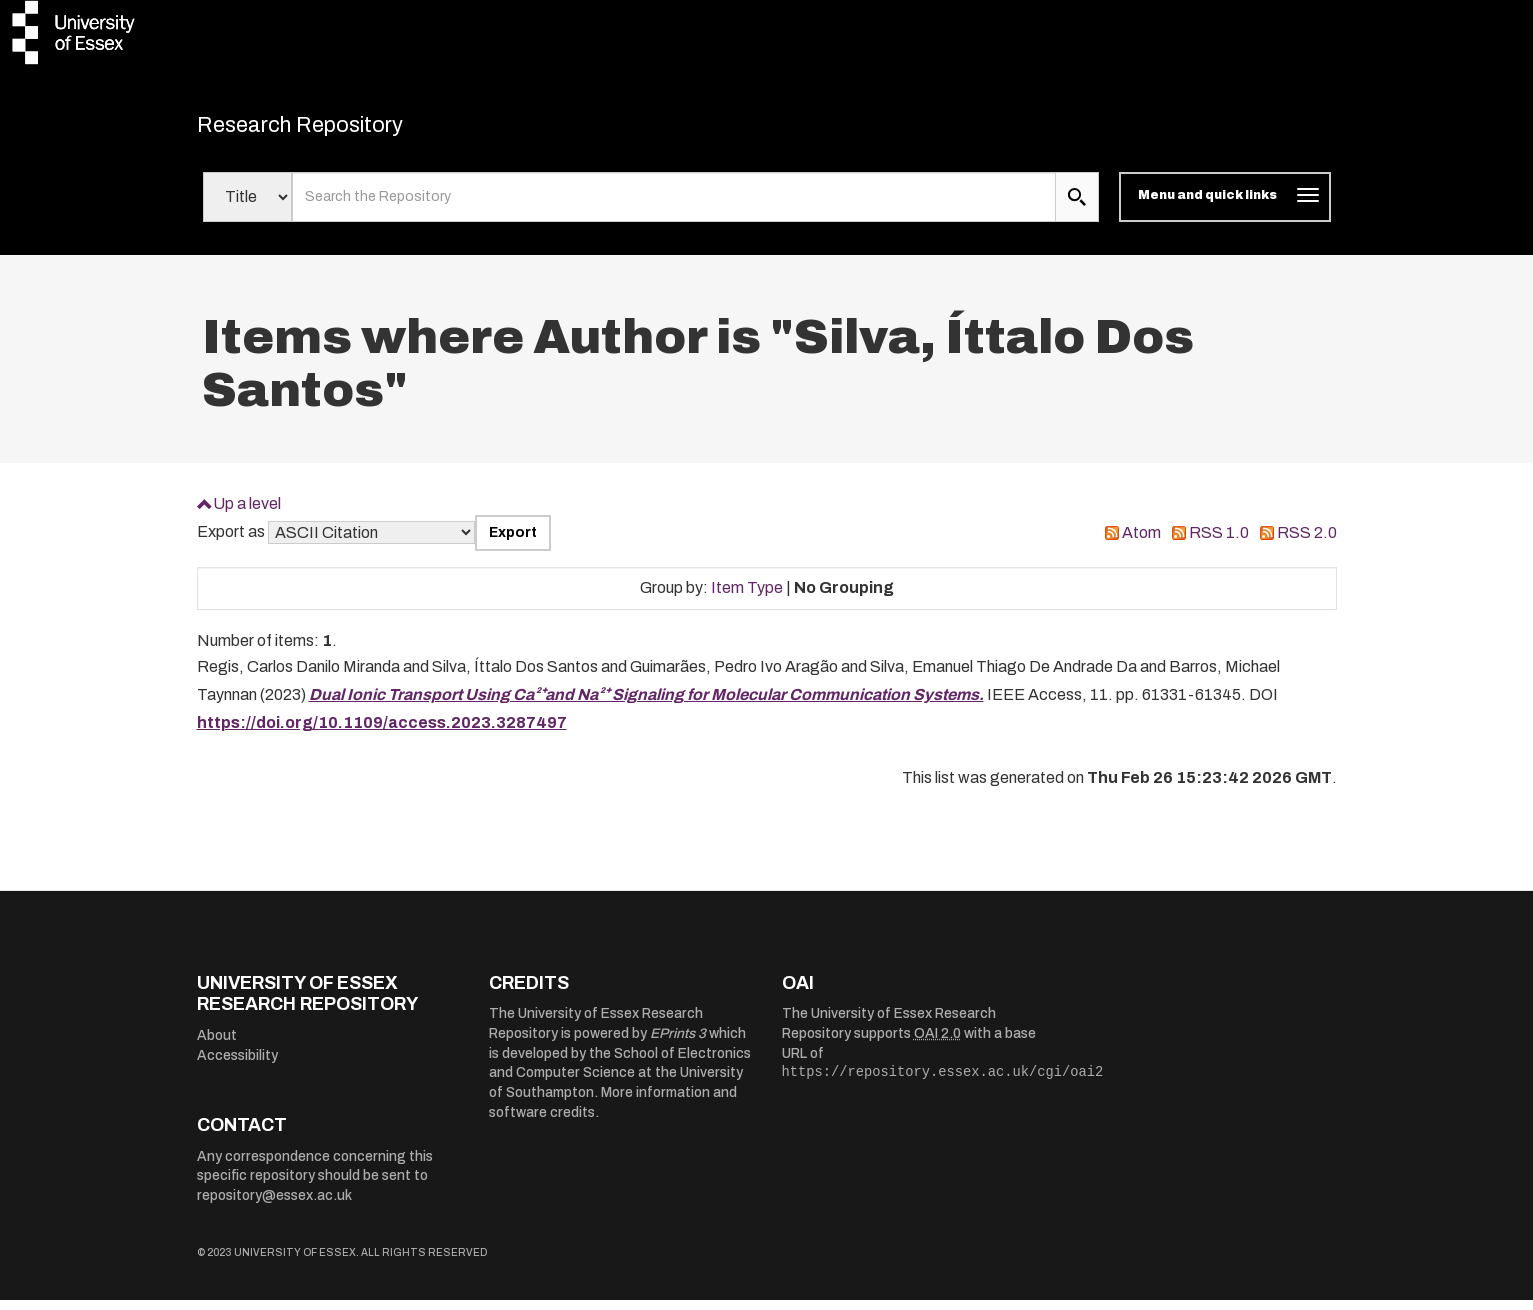  I want to click on repository@essex.ac.uk, so click(274, 1206).